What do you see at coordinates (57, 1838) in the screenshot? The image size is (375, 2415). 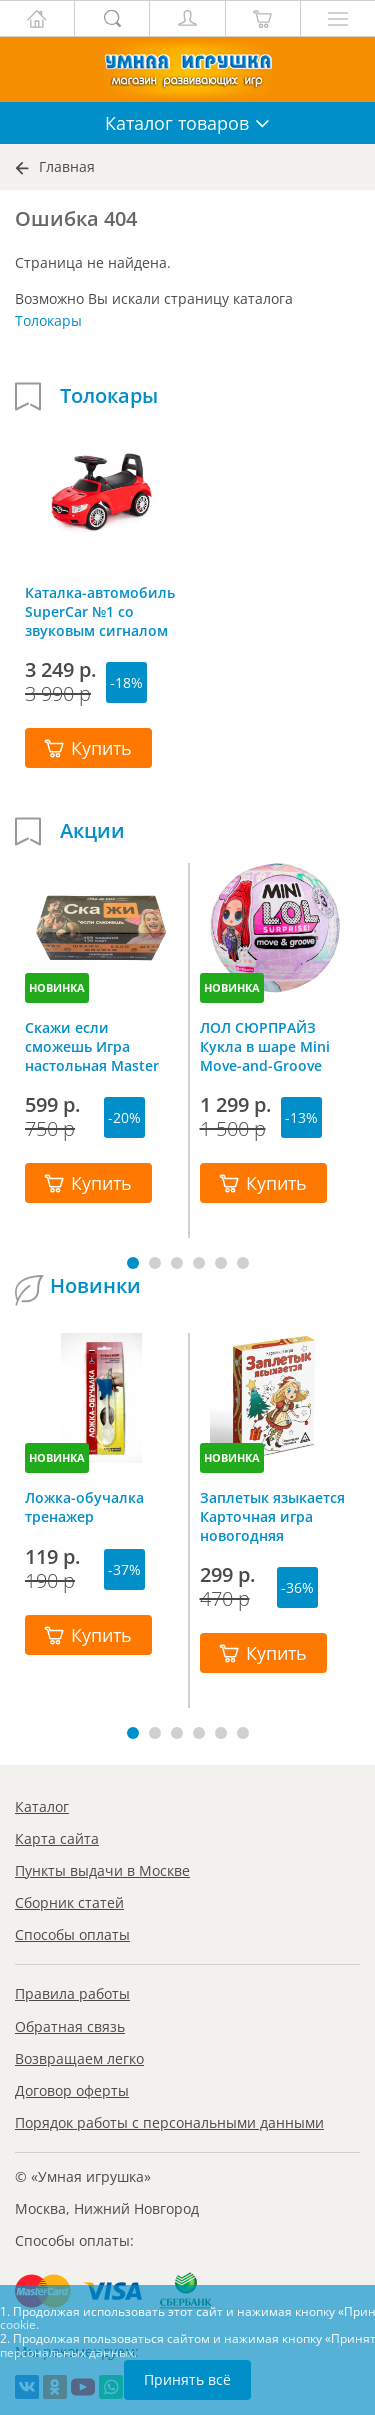 I see `Карта сайта` at bounding box center [57, 1838].